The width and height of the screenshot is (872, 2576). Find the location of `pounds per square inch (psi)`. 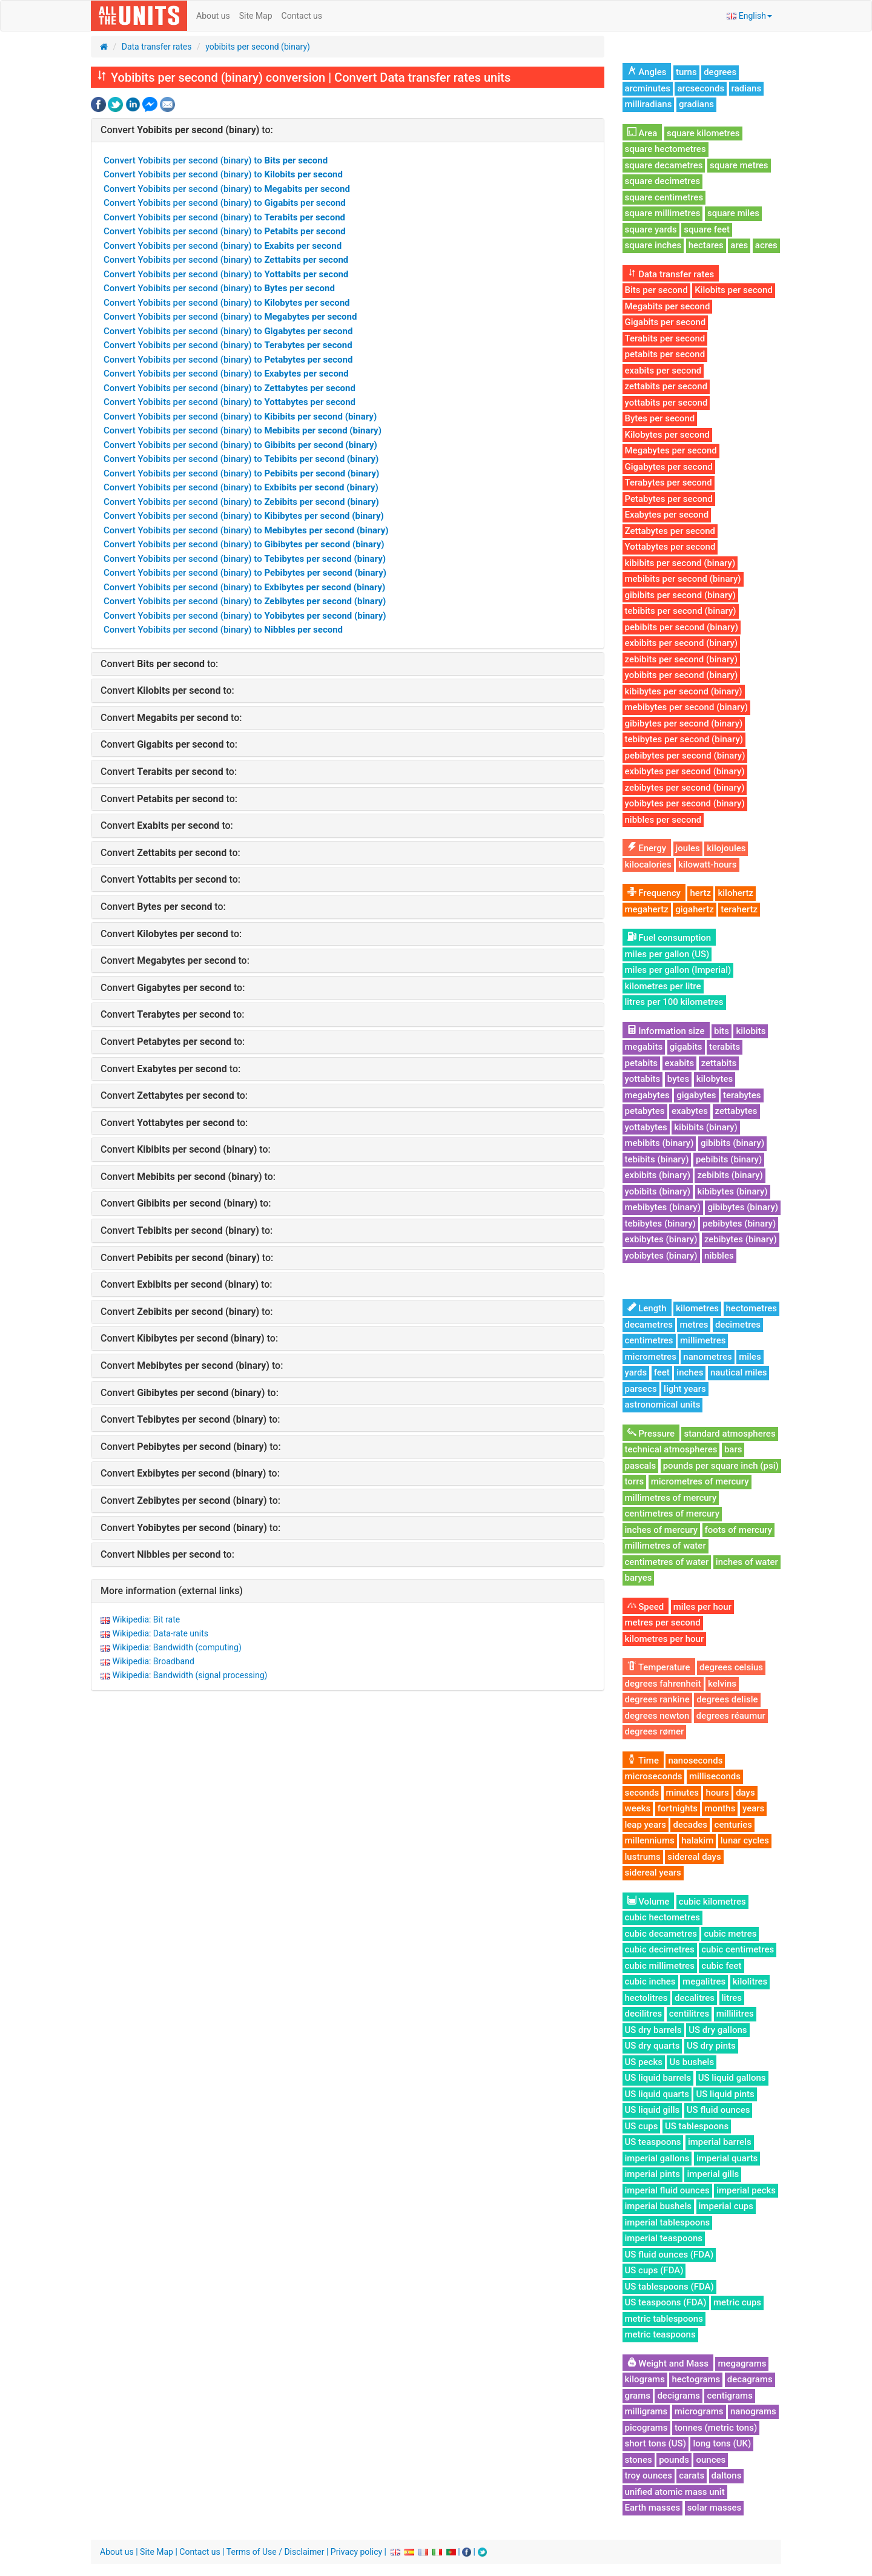

pounds per square inch (psi) is located at coordinates (721, 1465).